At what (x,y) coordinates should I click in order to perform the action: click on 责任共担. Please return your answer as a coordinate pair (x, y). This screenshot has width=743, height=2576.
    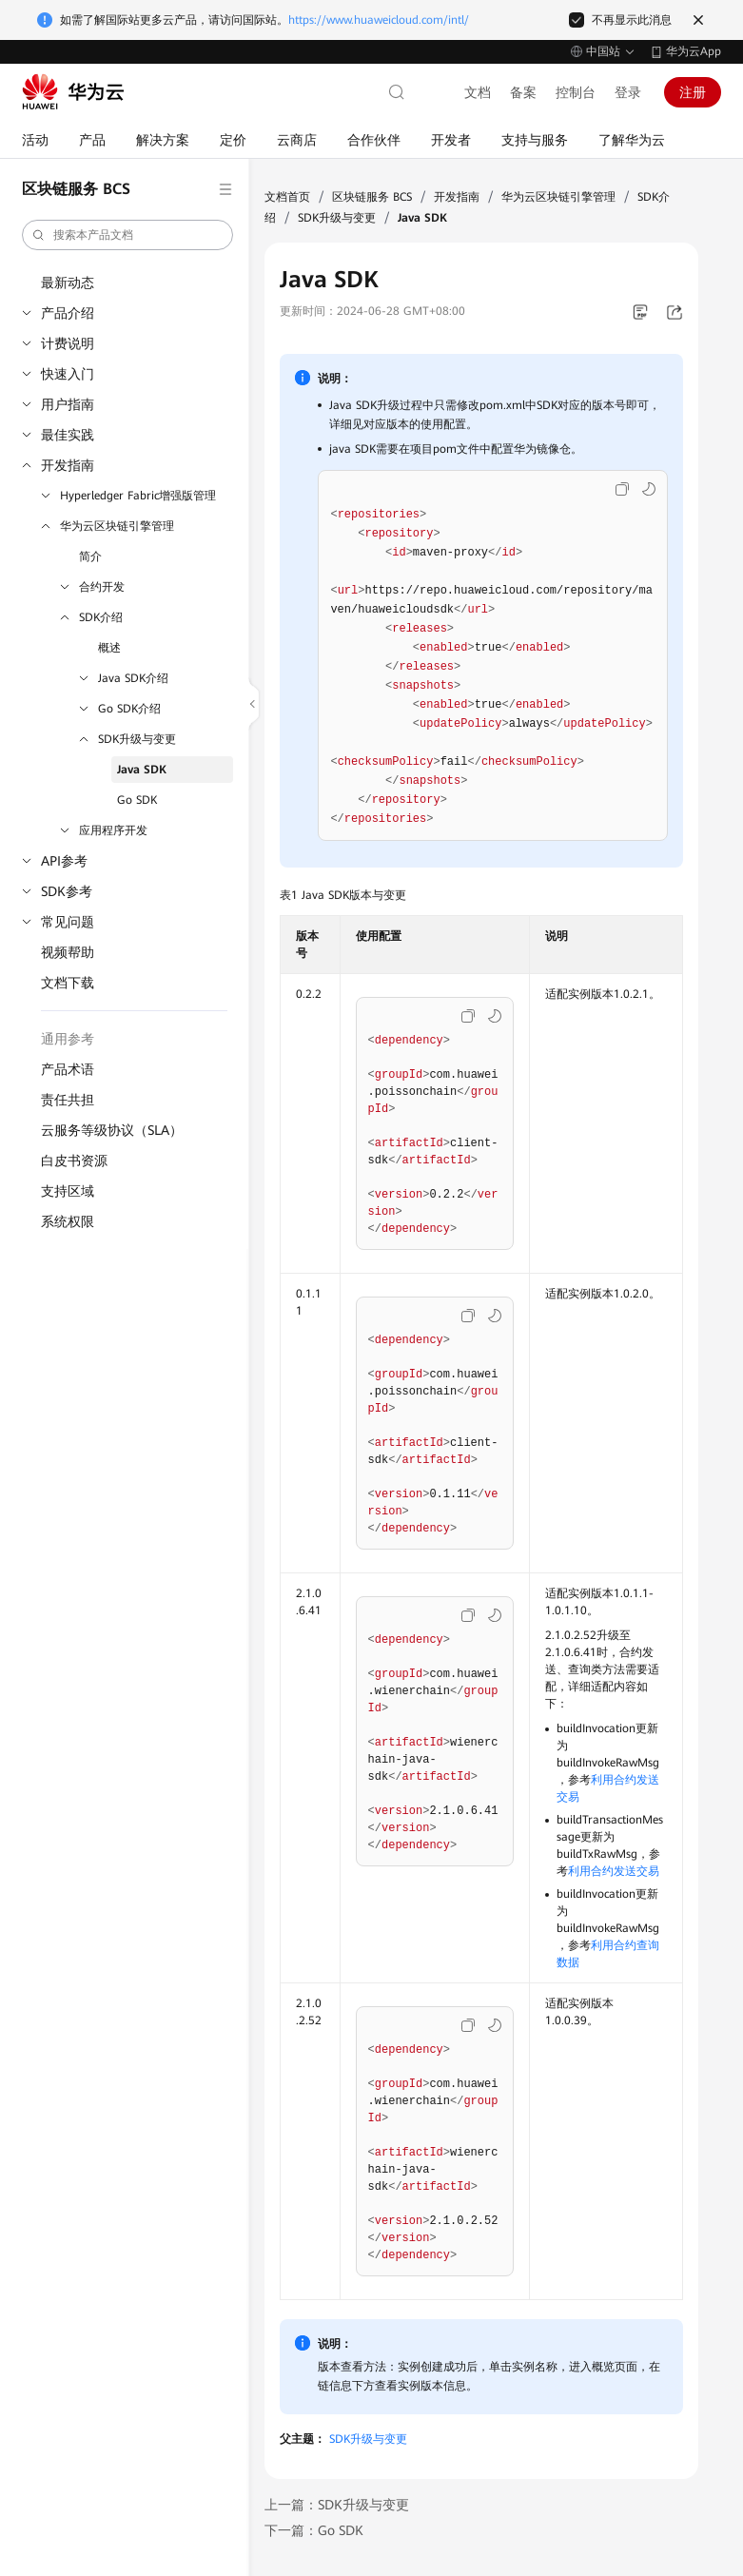
    Looking at the image, I should click on (67, 1099).